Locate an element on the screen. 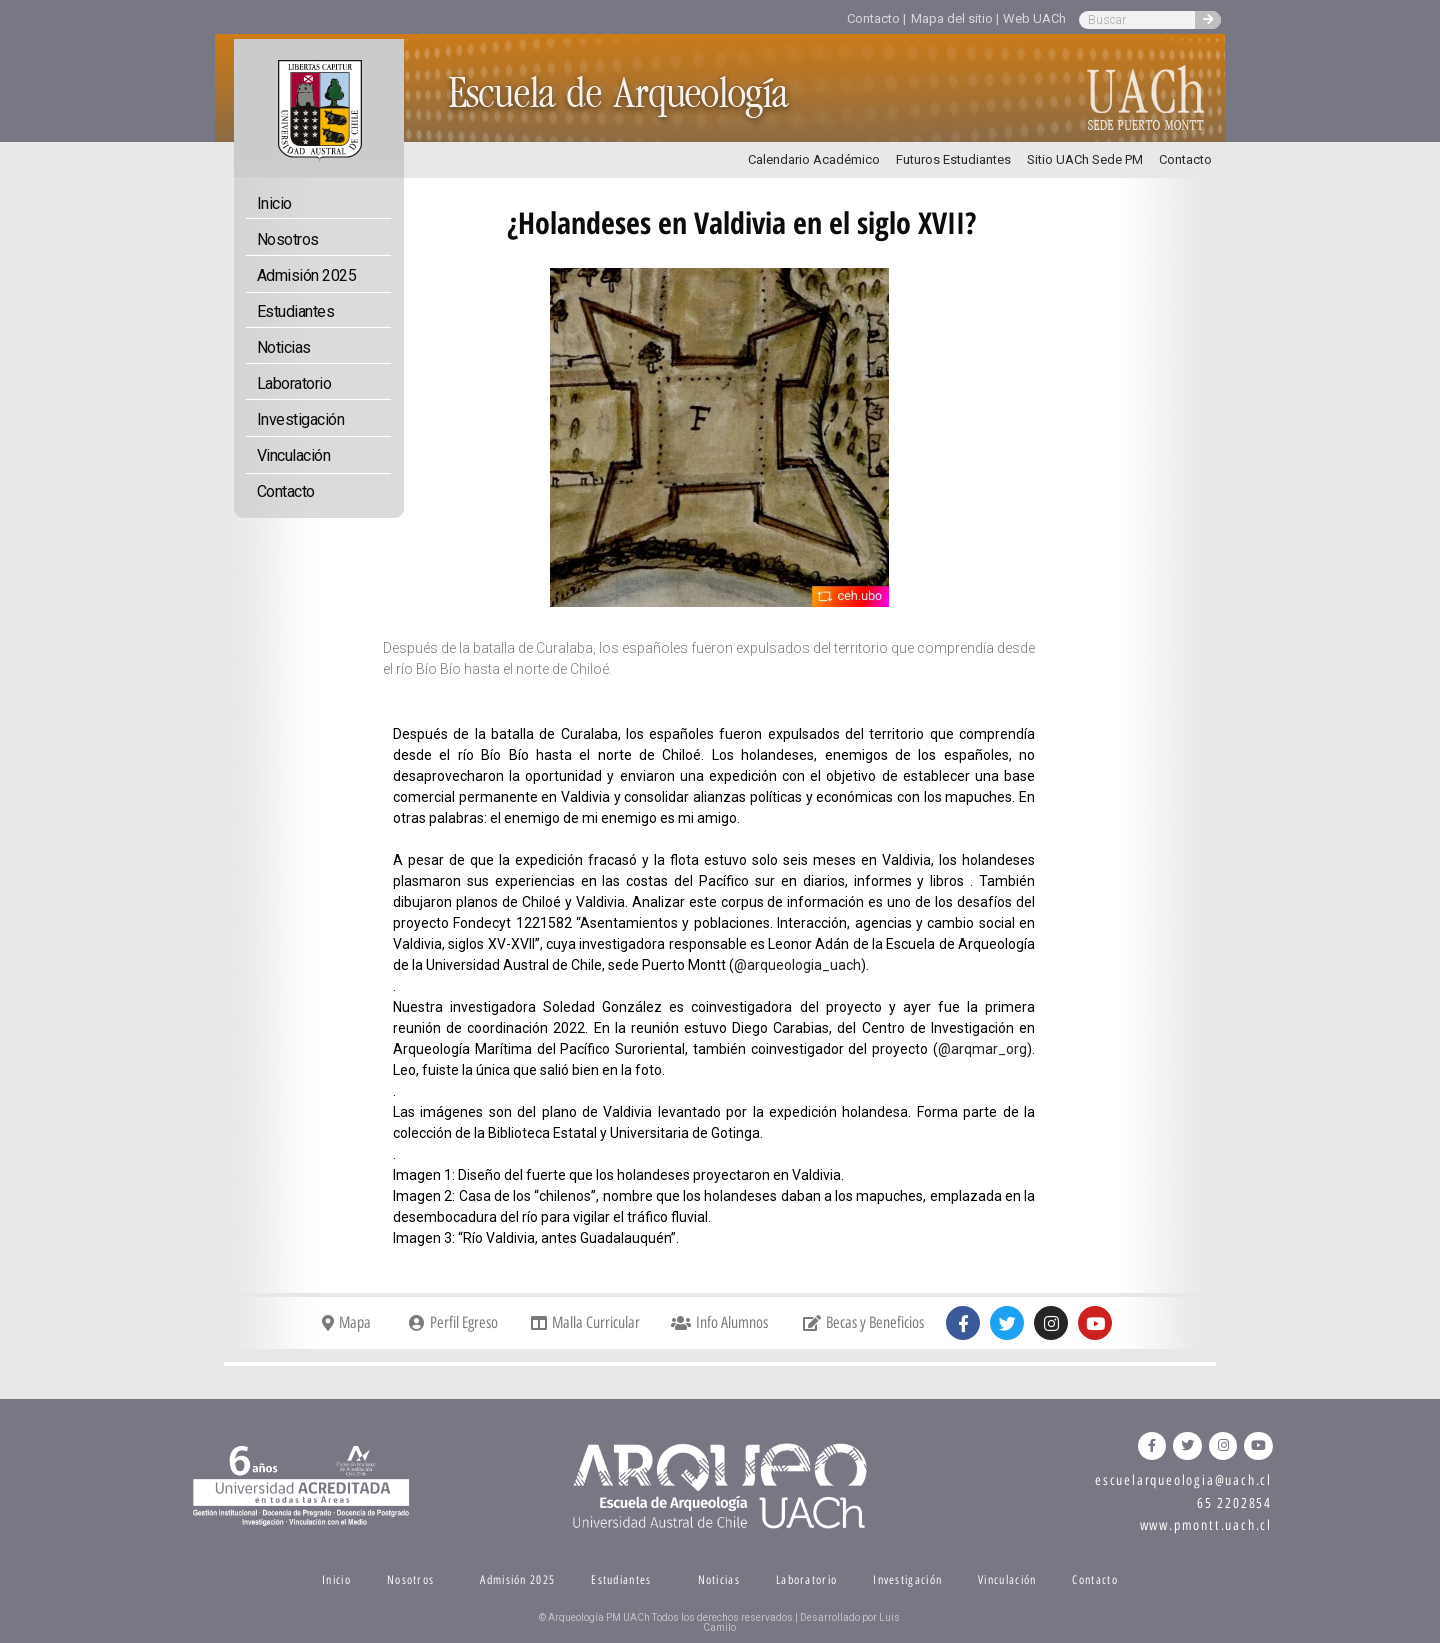  @arqueologia_uach [link] is located at coordinates (797, 965).